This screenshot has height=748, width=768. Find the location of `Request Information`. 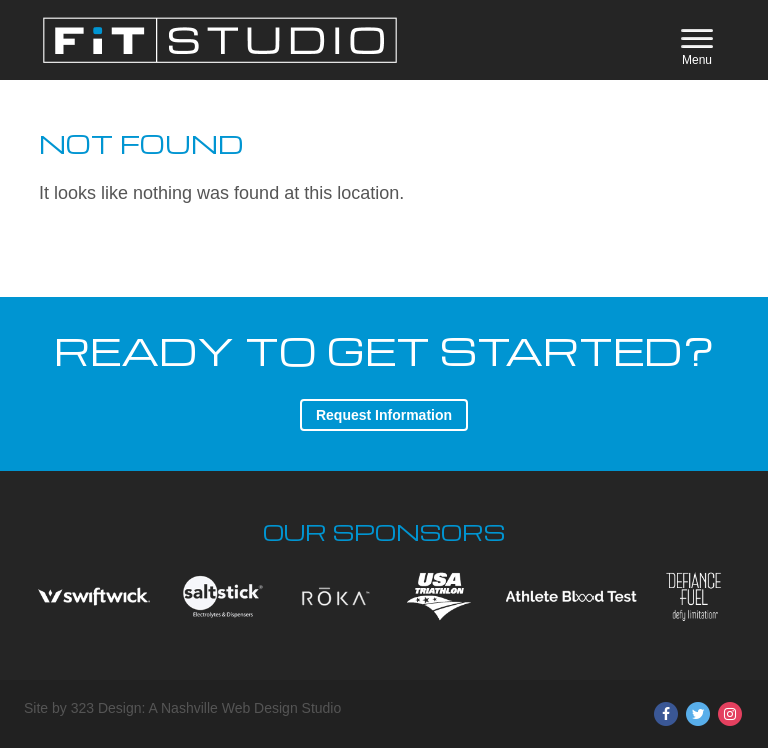

Request Information is located at coordinates (384, 415).